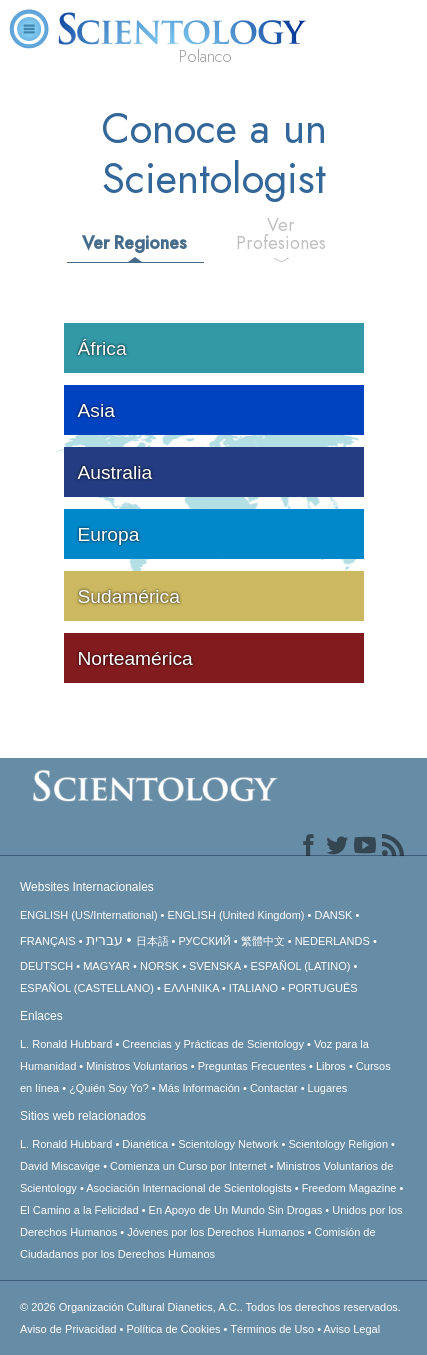 Image resolution: width=427 pixels, height=1355 pixels. Describe the element at coordinates (87, 988) in the screenshot. I see `ESPAÑOL (CASTELLANO)` at that location.